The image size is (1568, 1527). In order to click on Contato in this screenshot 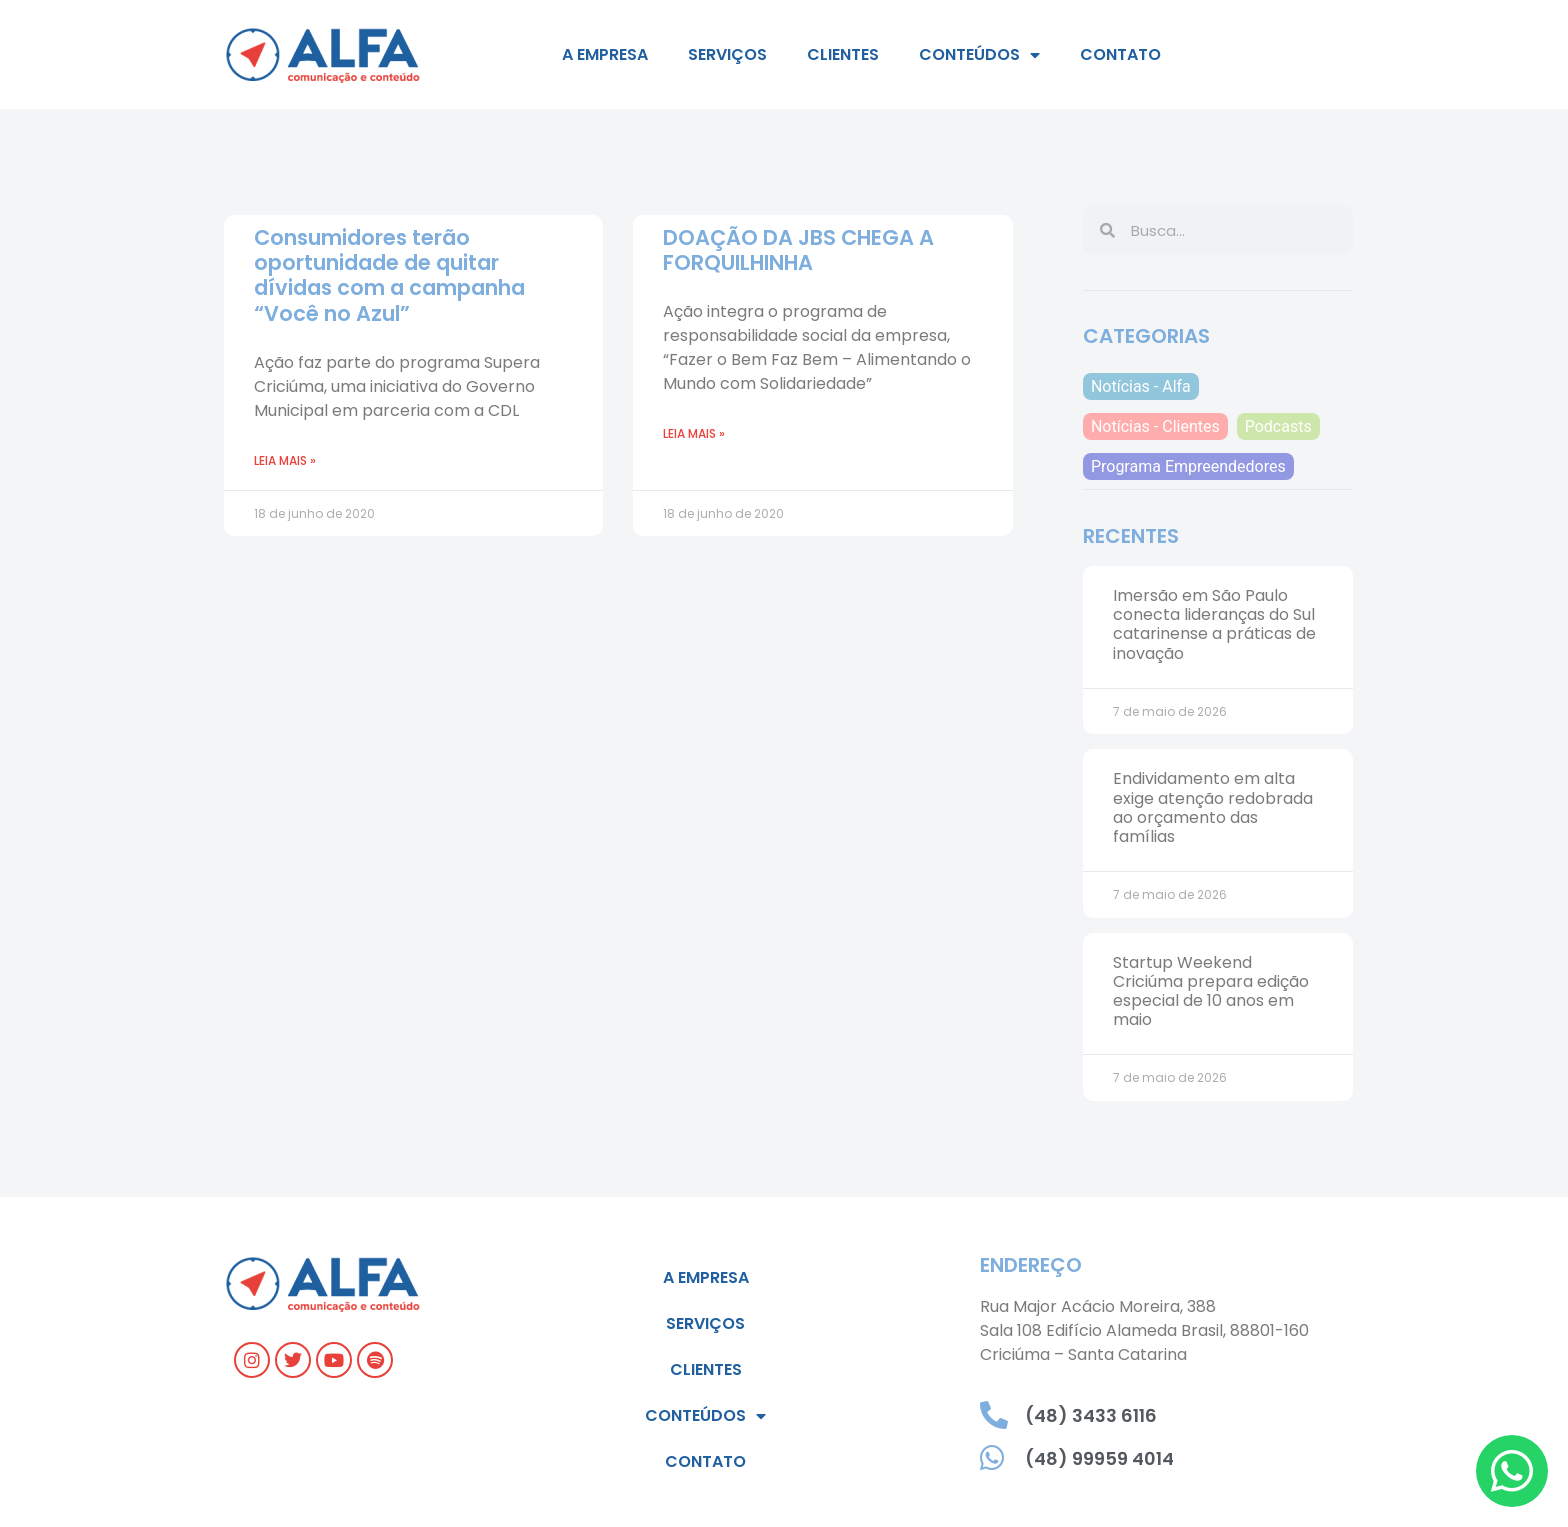, I will do `click(1120, 54)`.